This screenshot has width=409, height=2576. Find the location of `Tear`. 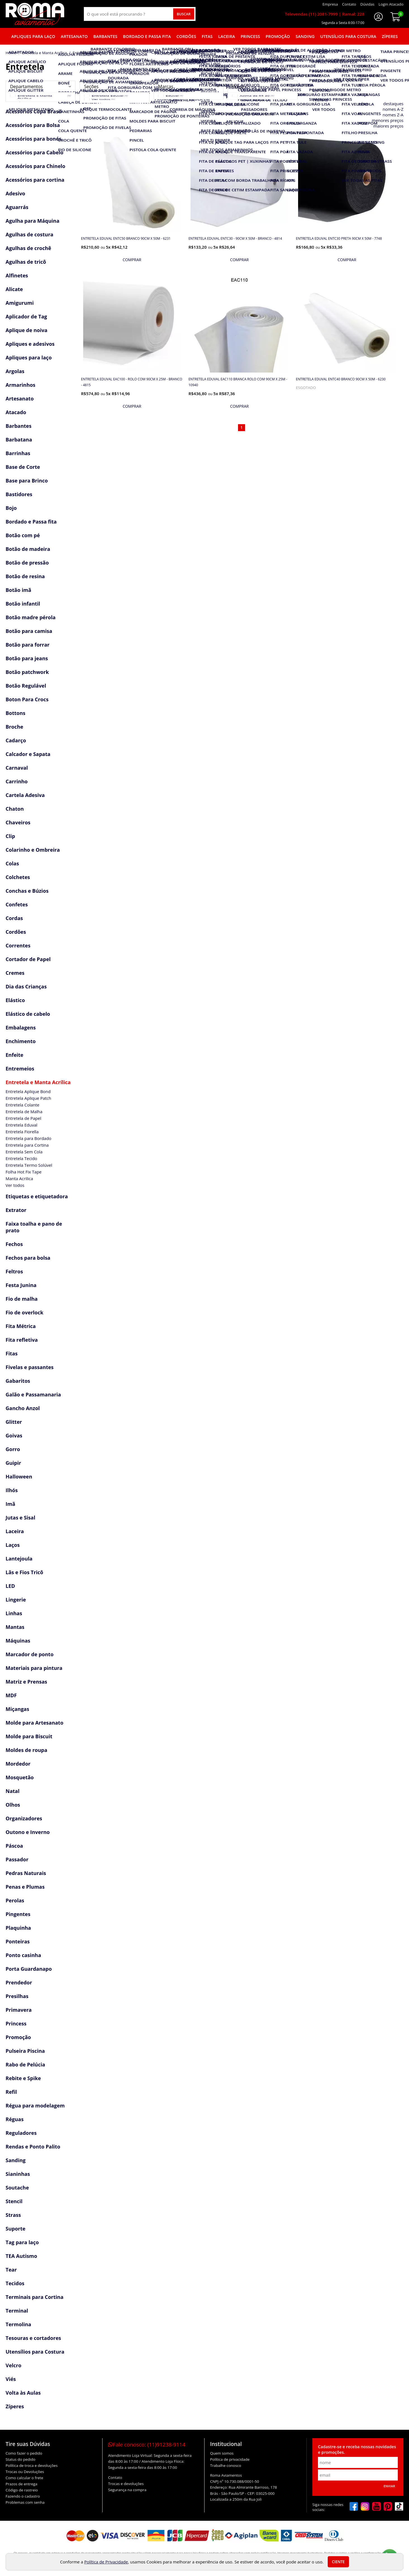

Tear is located at coordinates (11, 2269).